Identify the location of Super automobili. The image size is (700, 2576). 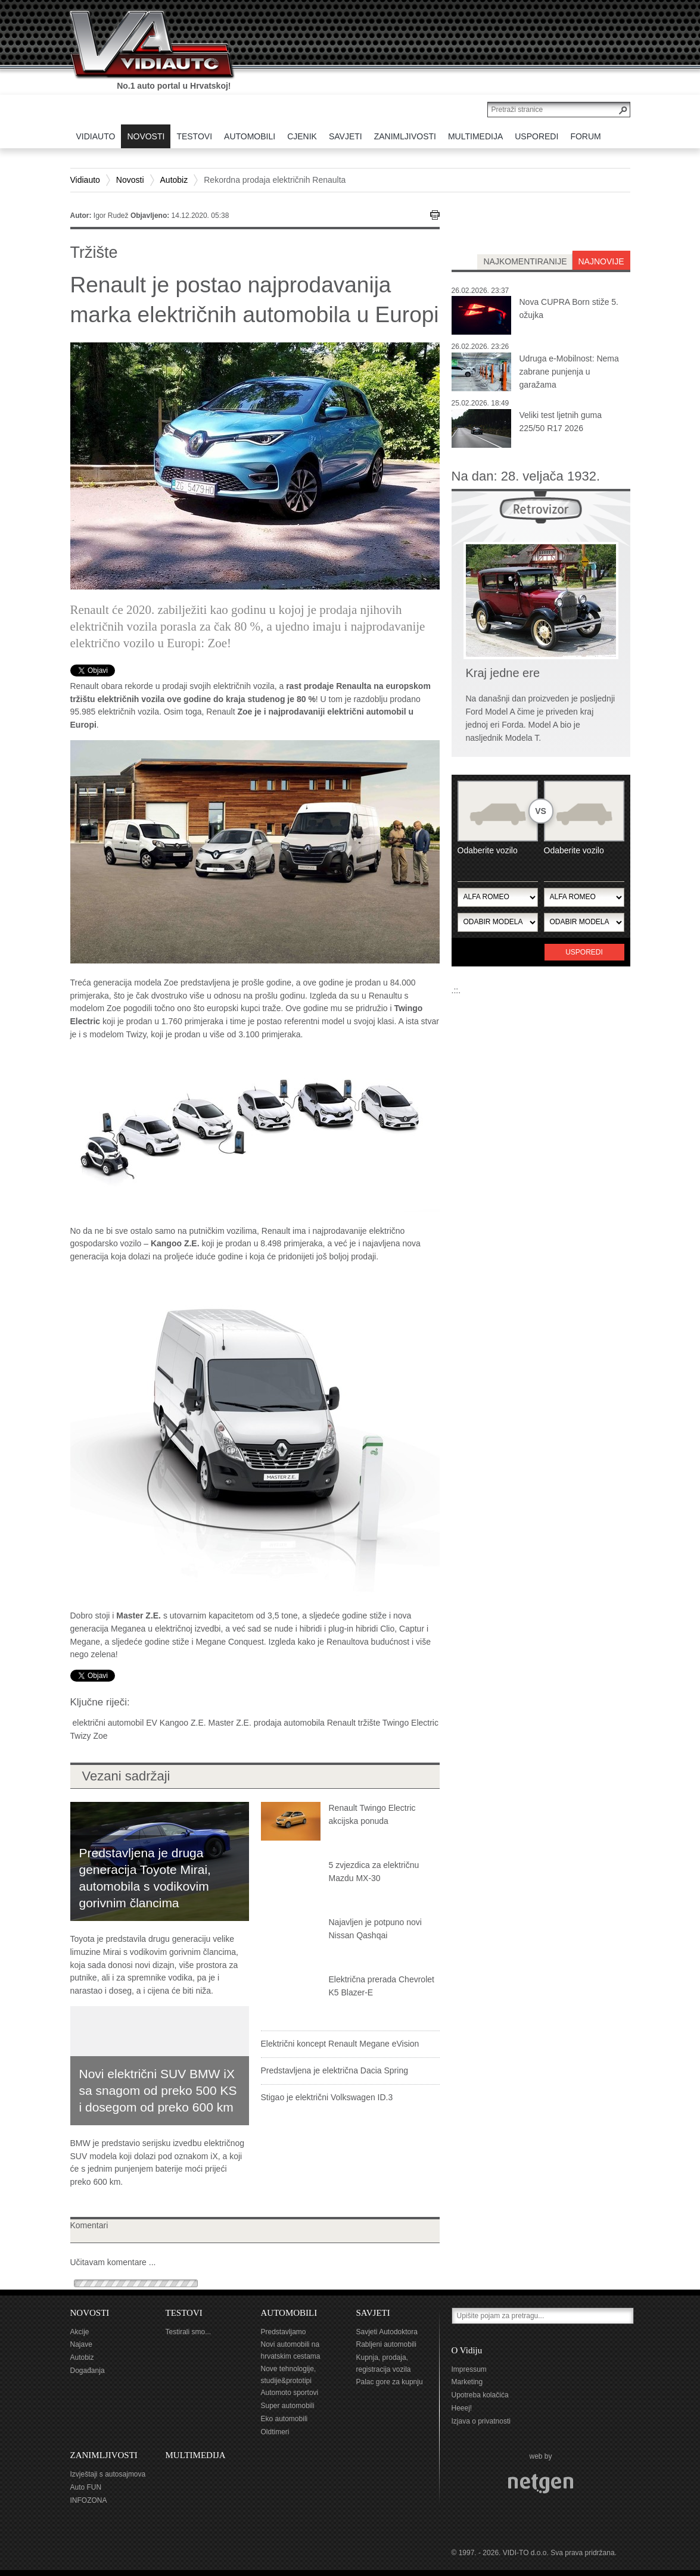
(288, 2406).